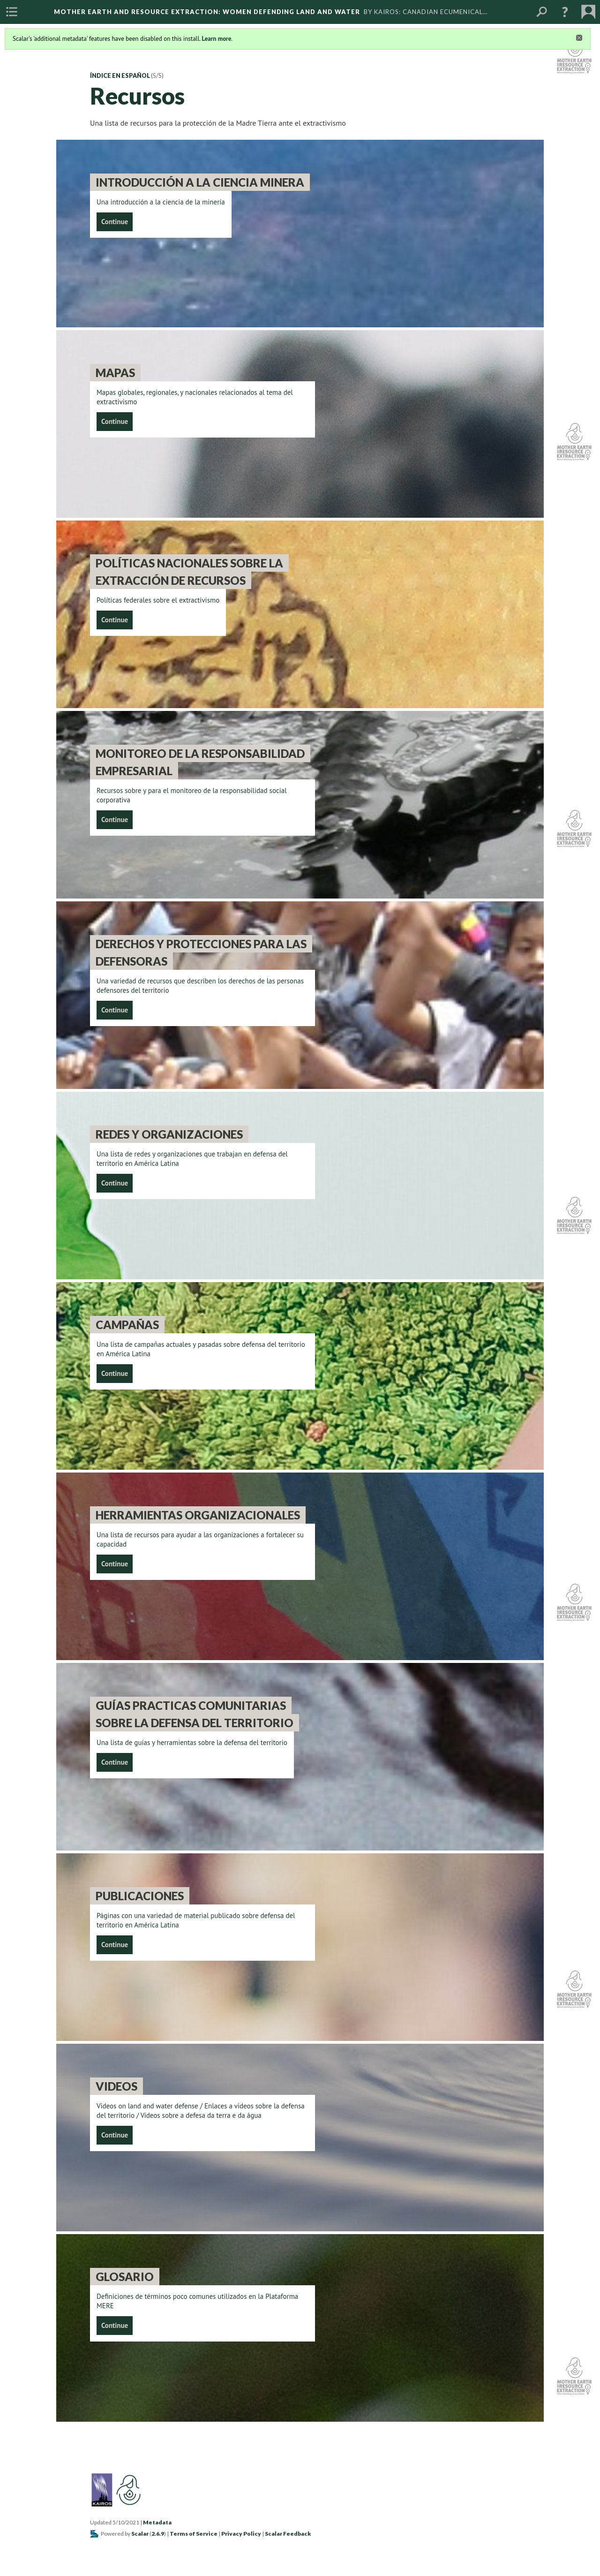  I want to click on Guías Practicas Comunitarias Sobre La Defensa Del Territorio, so click(194, 1714).